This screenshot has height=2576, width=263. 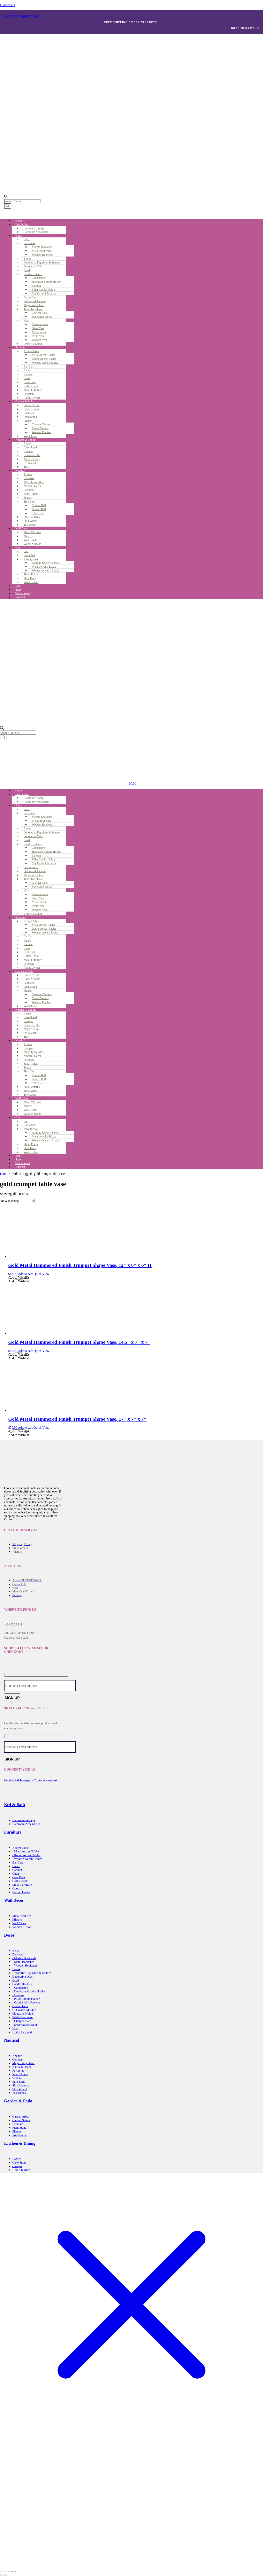 What do you see at coordinates (27, 370) in the screenshot?
I see `Bench` at bounding box center [27, 370].